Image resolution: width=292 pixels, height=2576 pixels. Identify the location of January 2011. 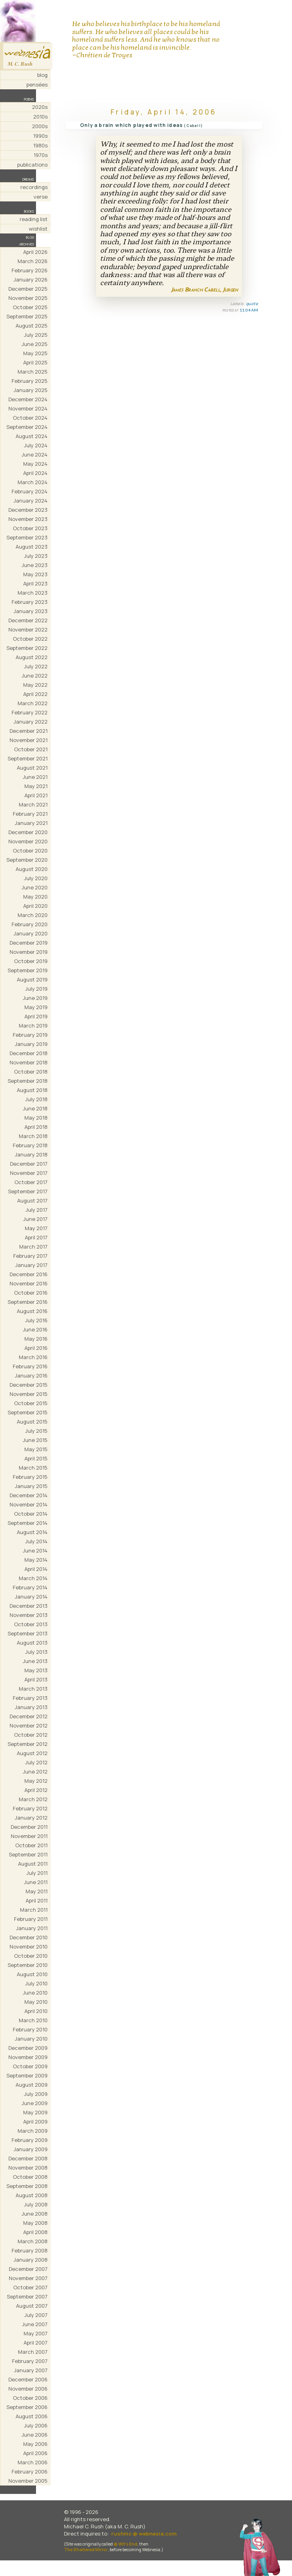
(32, 1928).